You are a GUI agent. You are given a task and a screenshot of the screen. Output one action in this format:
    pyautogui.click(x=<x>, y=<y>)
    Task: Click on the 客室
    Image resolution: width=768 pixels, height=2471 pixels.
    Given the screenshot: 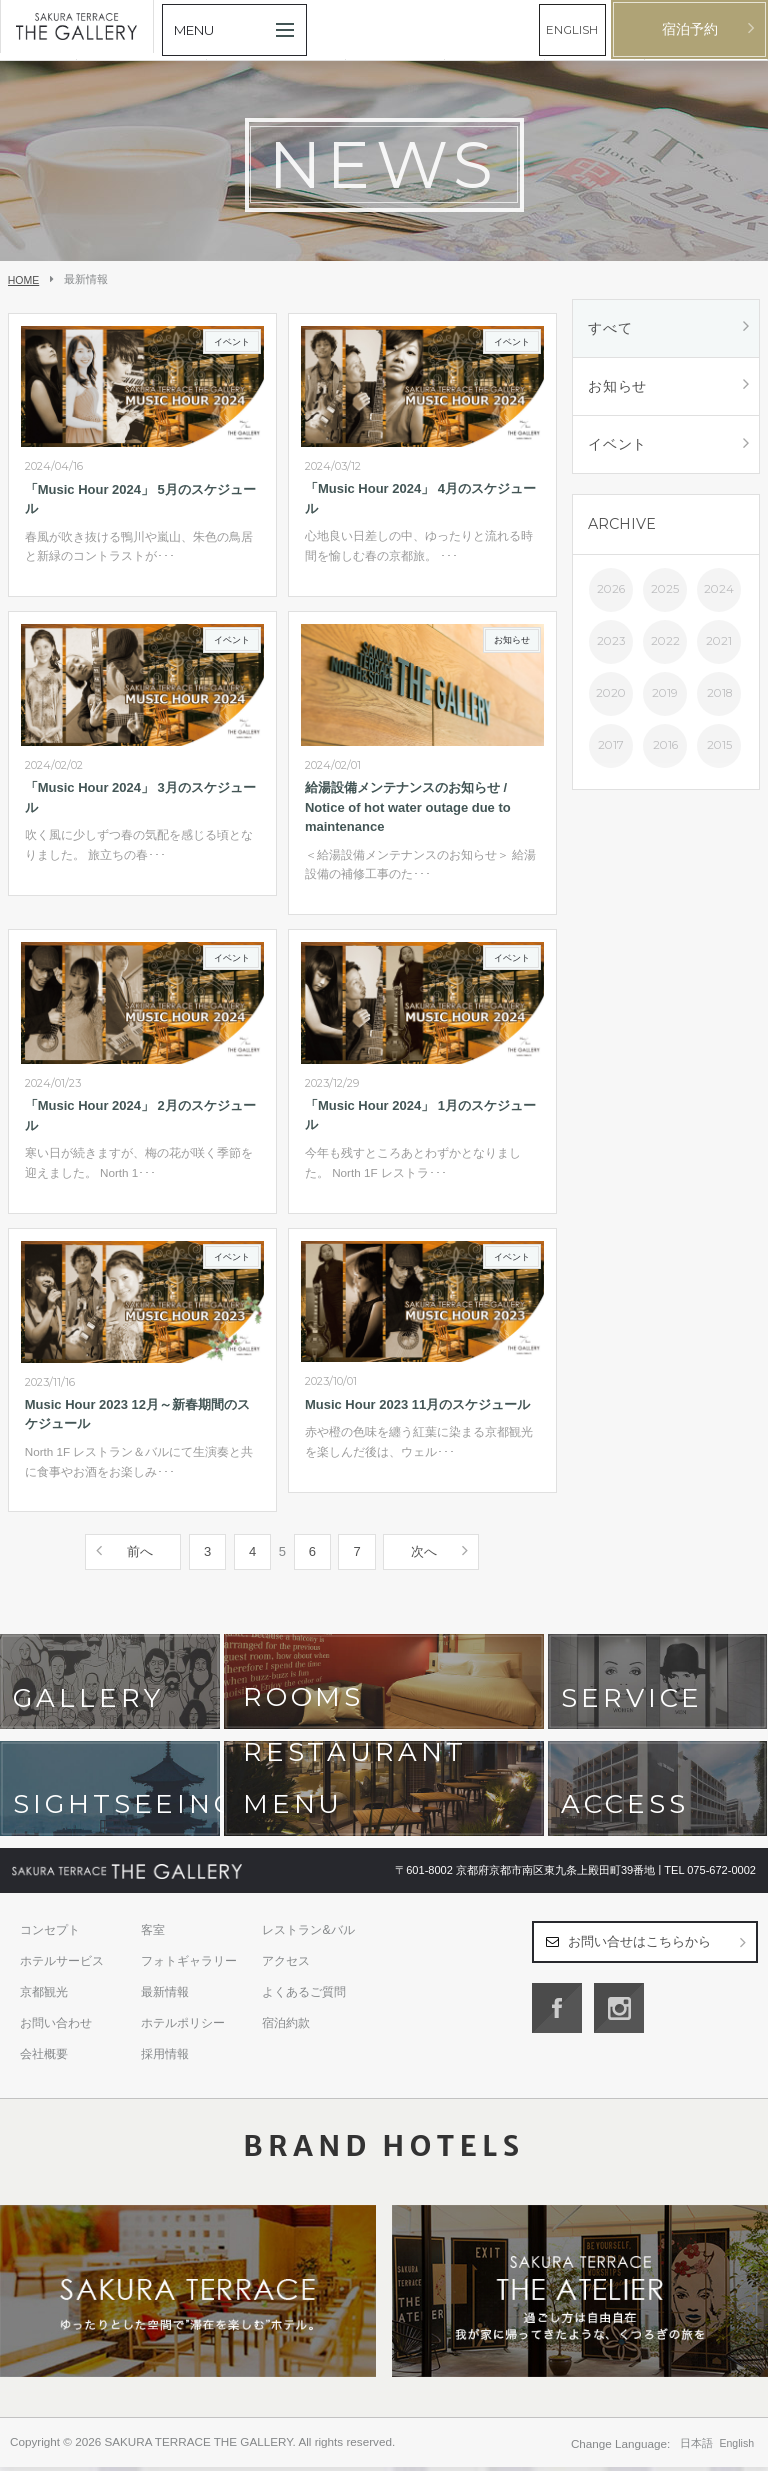 What is the action you would take?
    pyautogui.click(x=153, y=1934)
    